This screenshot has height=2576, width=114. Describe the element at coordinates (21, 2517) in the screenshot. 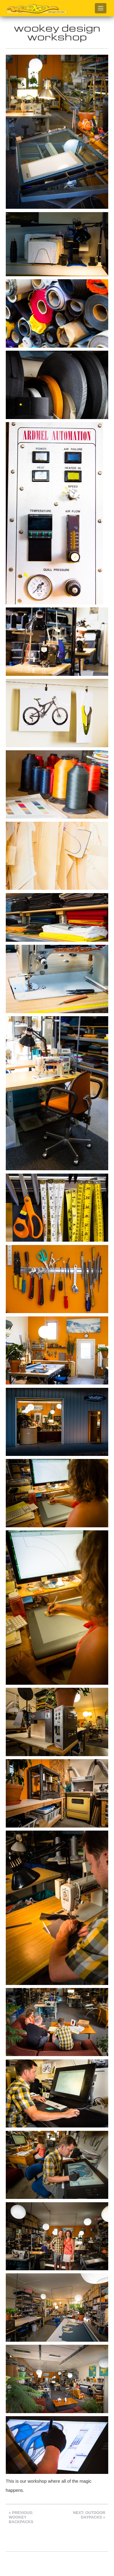

I see `« Previous: Wookey Backpacks` at that location.